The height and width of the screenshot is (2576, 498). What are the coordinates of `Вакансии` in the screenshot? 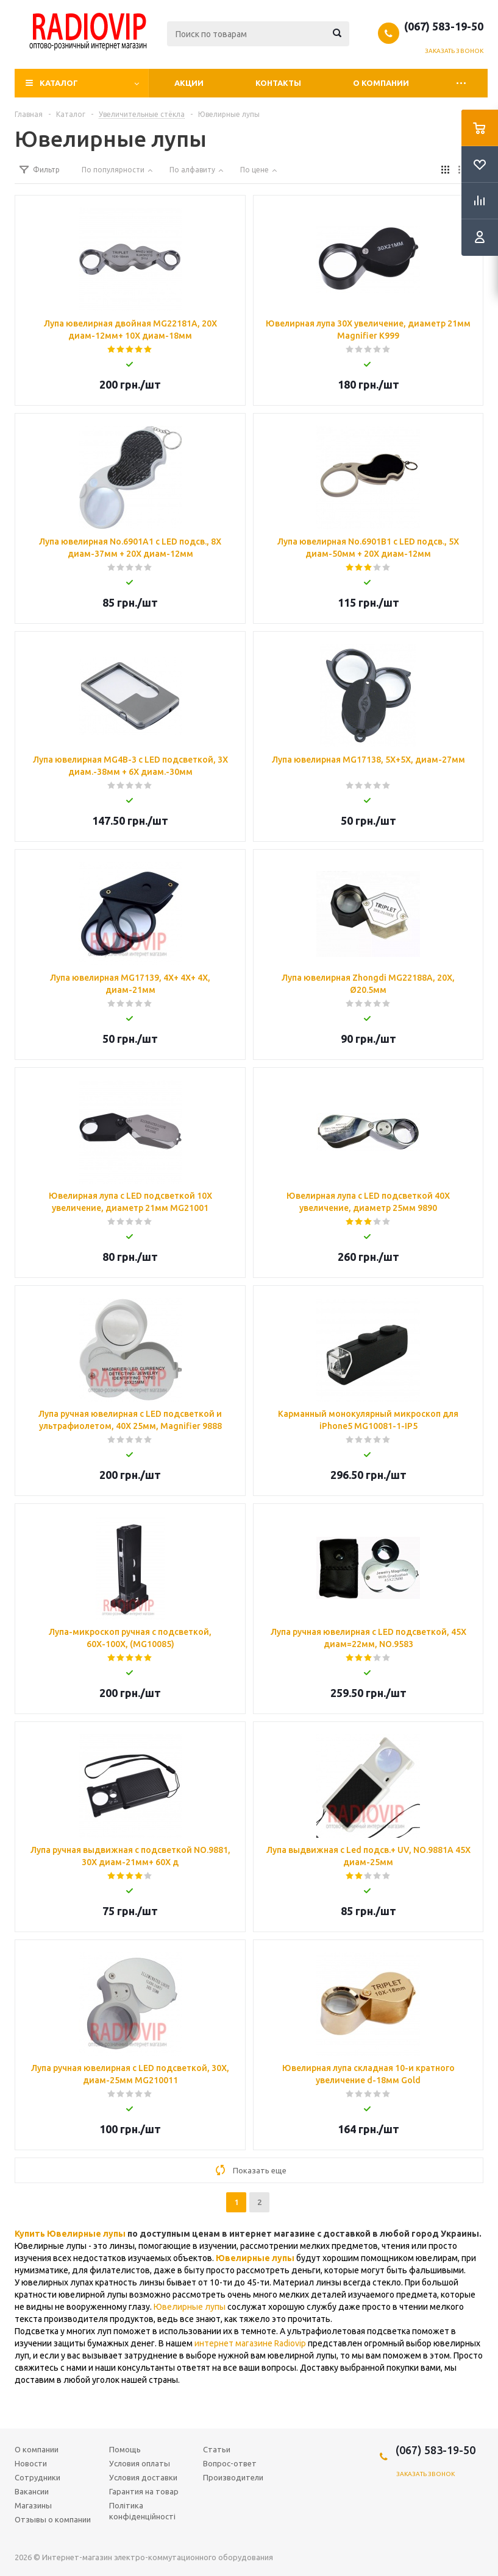 It's located at (32, 2491).